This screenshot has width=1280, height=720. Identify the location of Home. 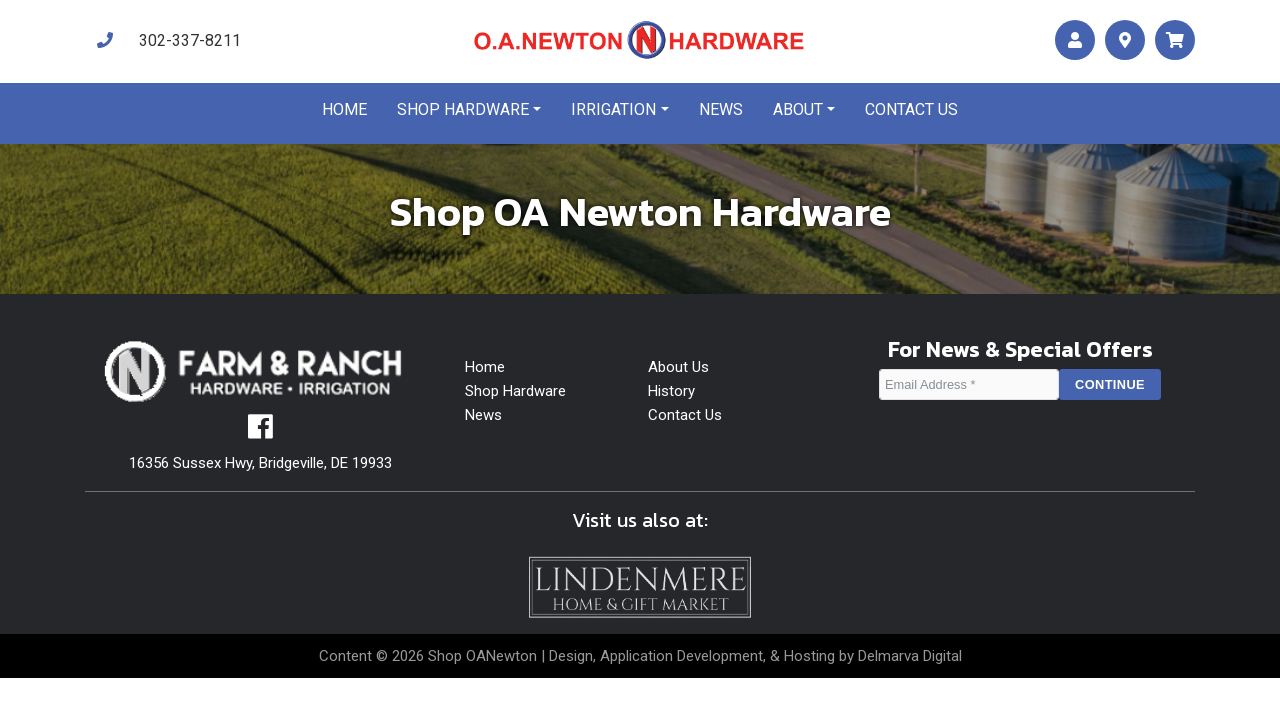
(344, 109).